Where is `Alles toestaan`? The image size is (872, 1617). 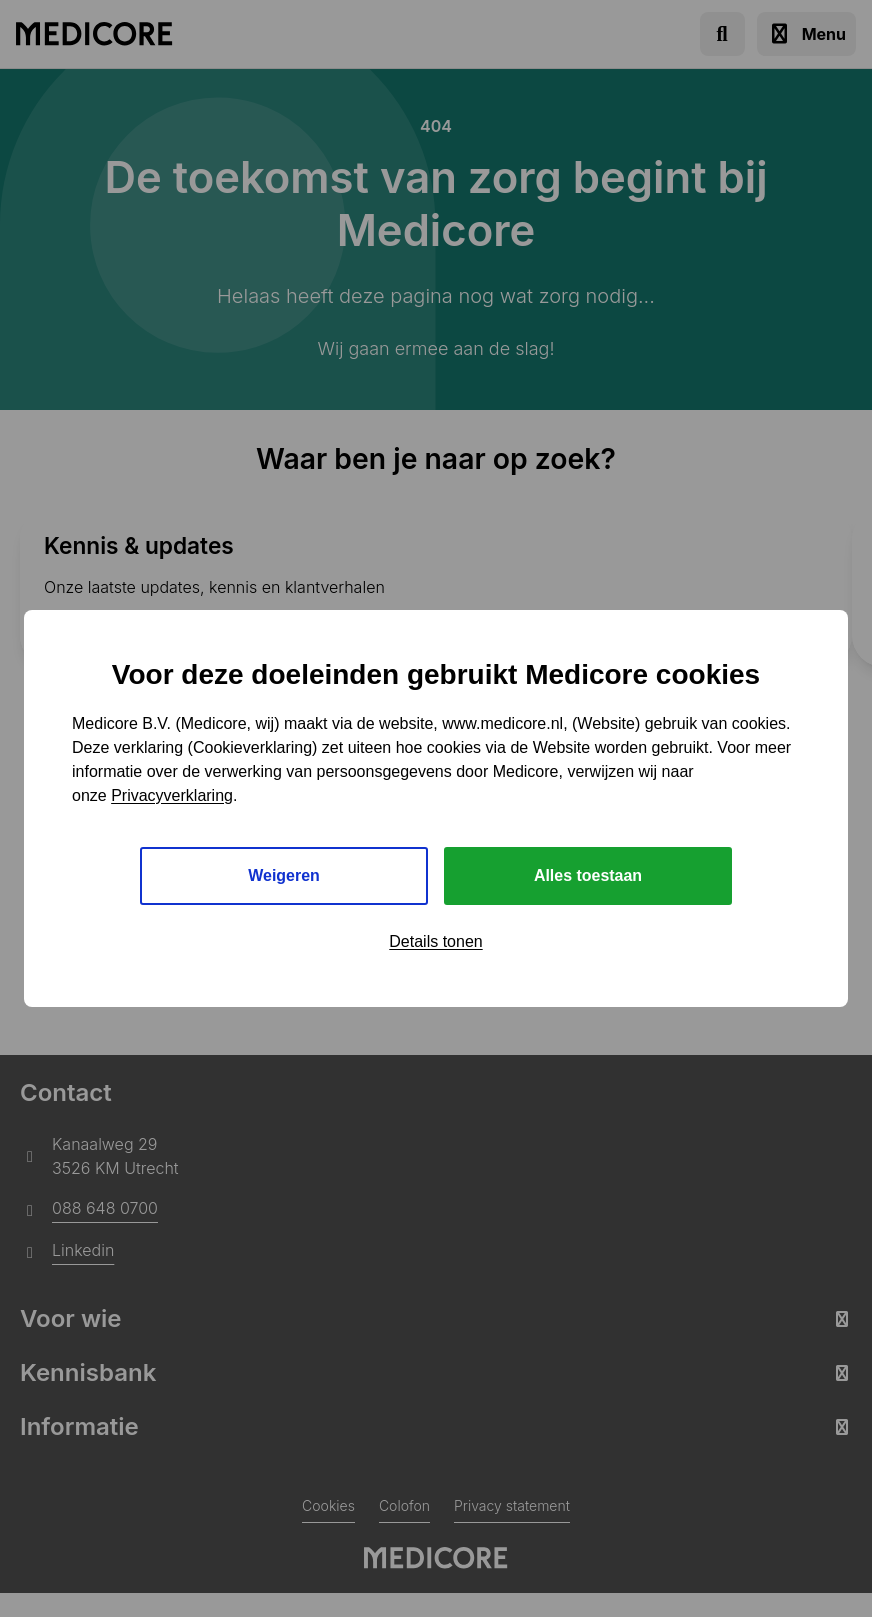
Alles toestaan is located at coordinates (588, 875).